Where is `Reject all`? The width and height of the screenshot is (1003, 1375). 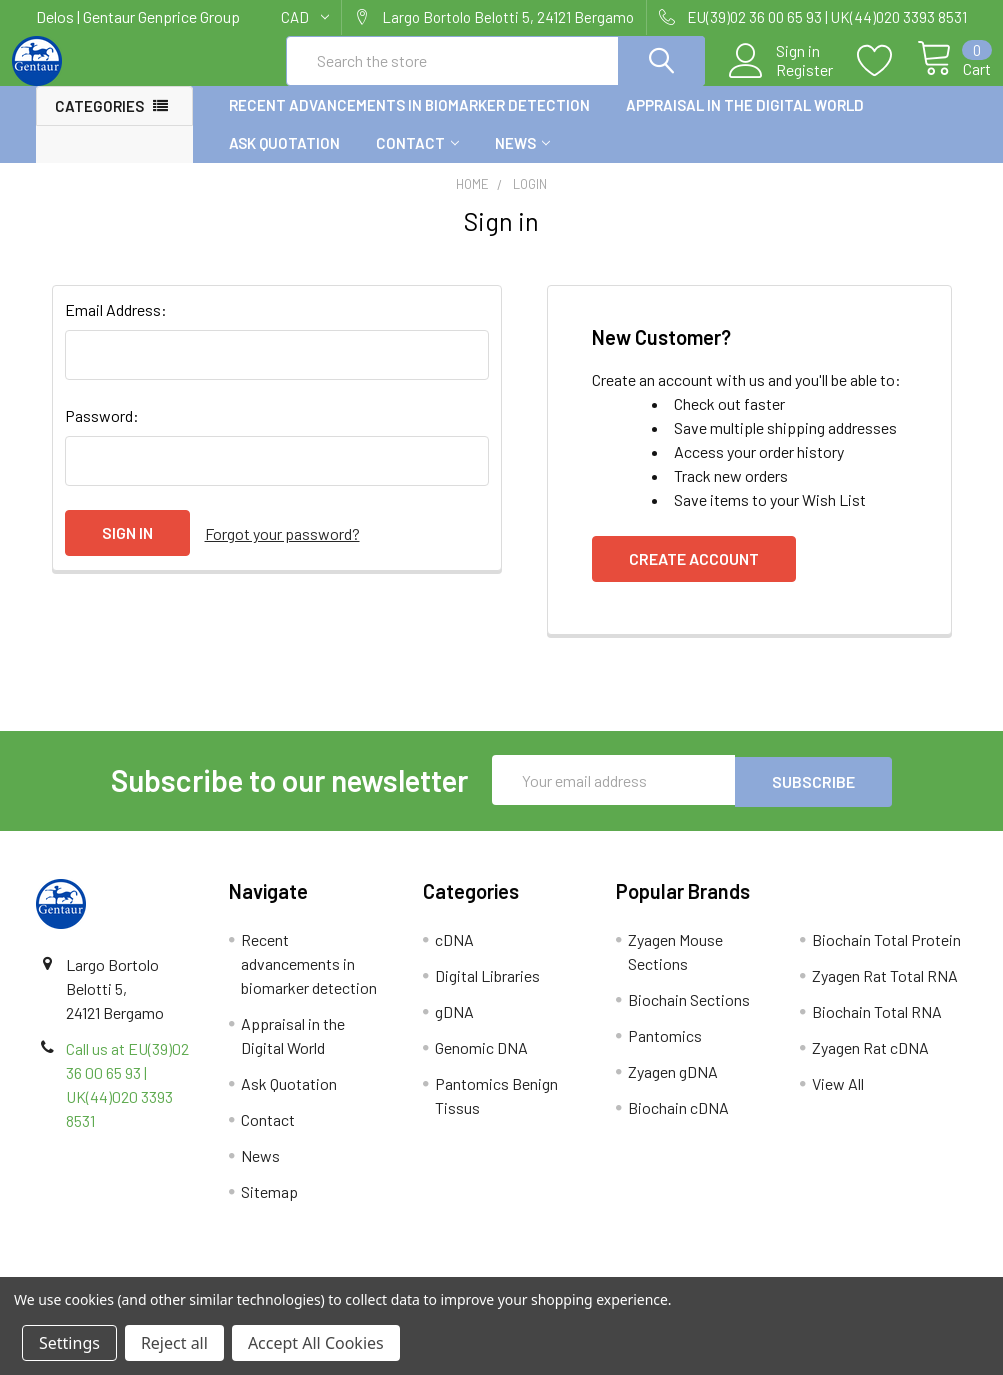
Reject all is located at coordinates (174, 1343).